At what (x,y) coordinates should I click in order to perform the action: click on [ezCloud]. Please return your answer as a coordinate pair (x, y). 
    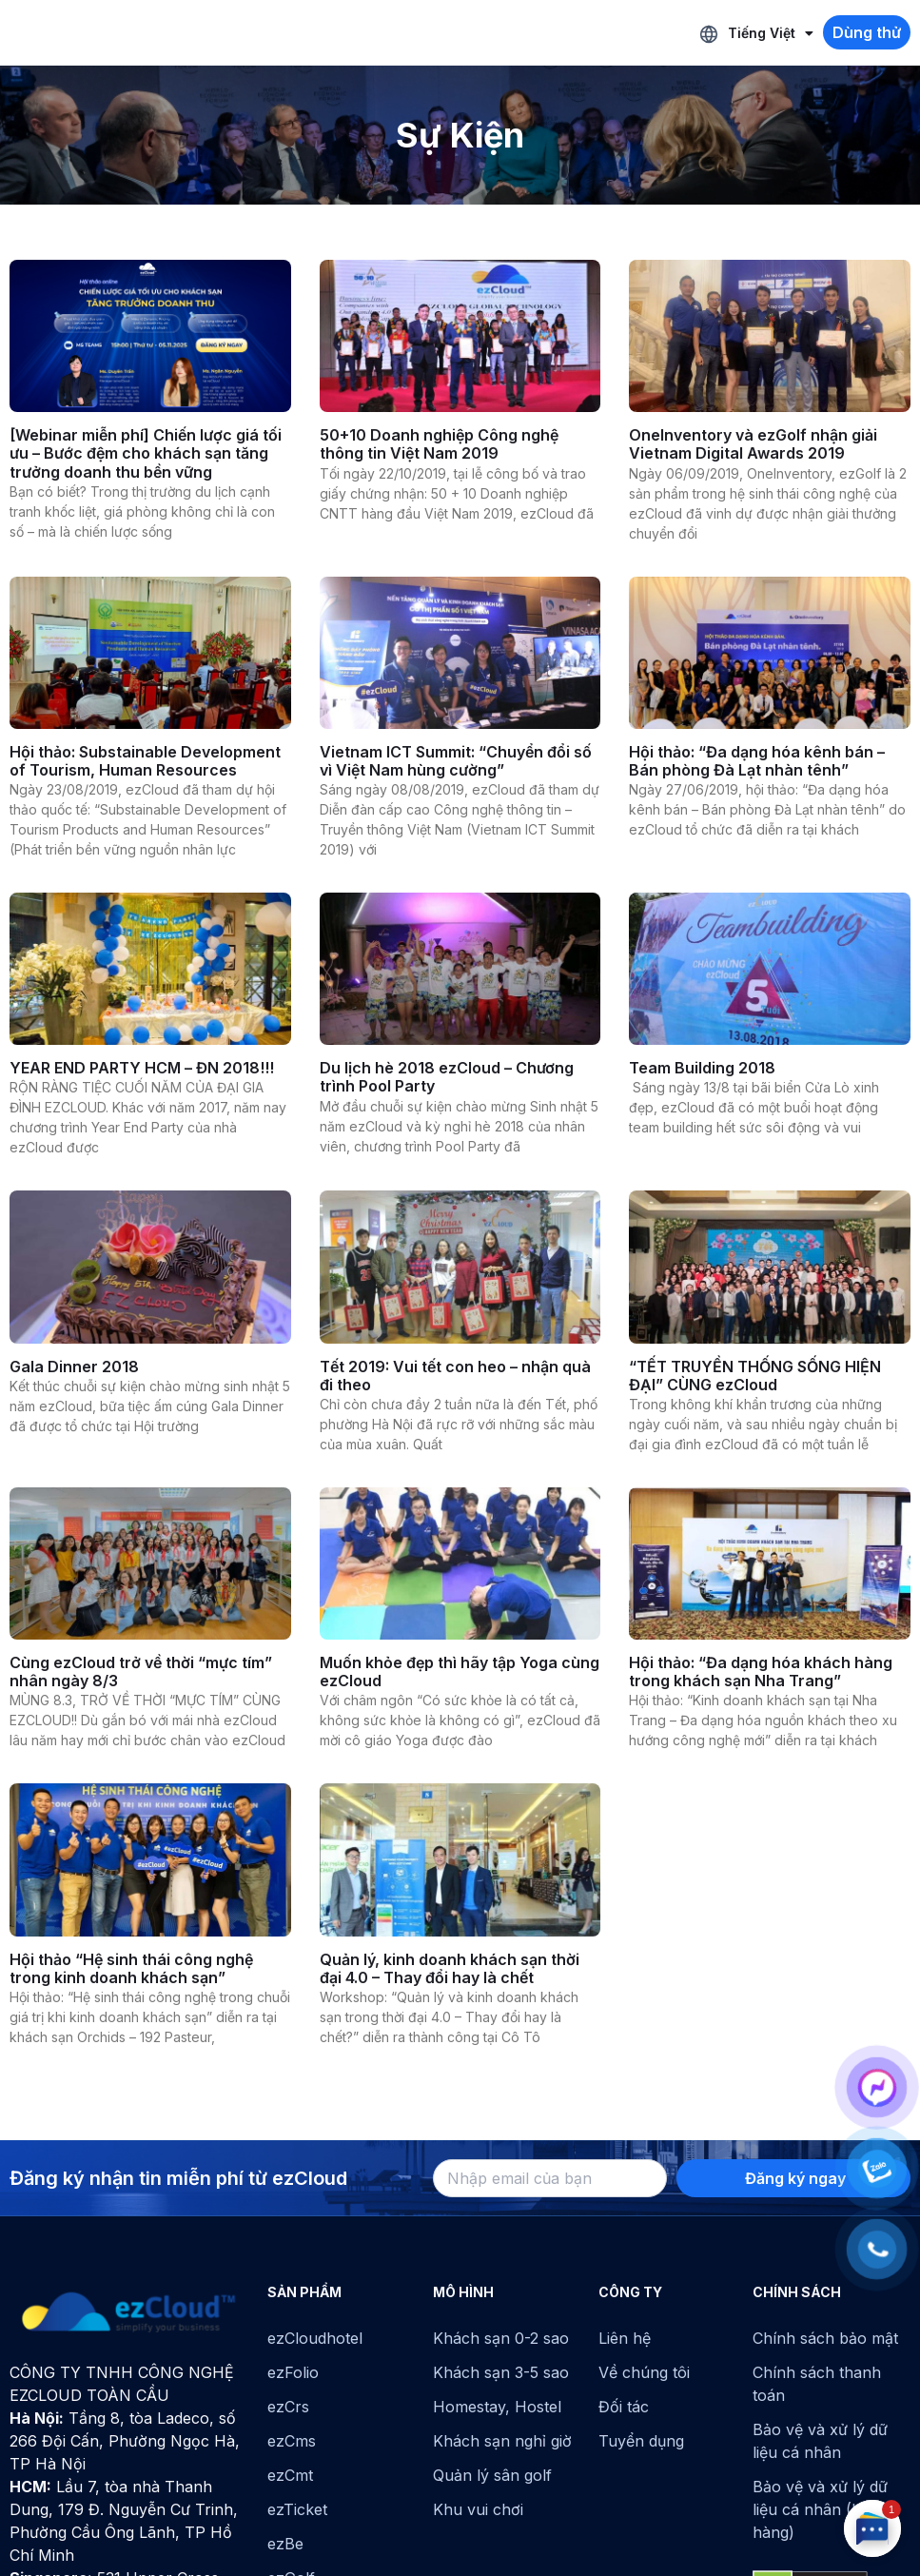
    Looking at the image, I should click on (129, 2312).